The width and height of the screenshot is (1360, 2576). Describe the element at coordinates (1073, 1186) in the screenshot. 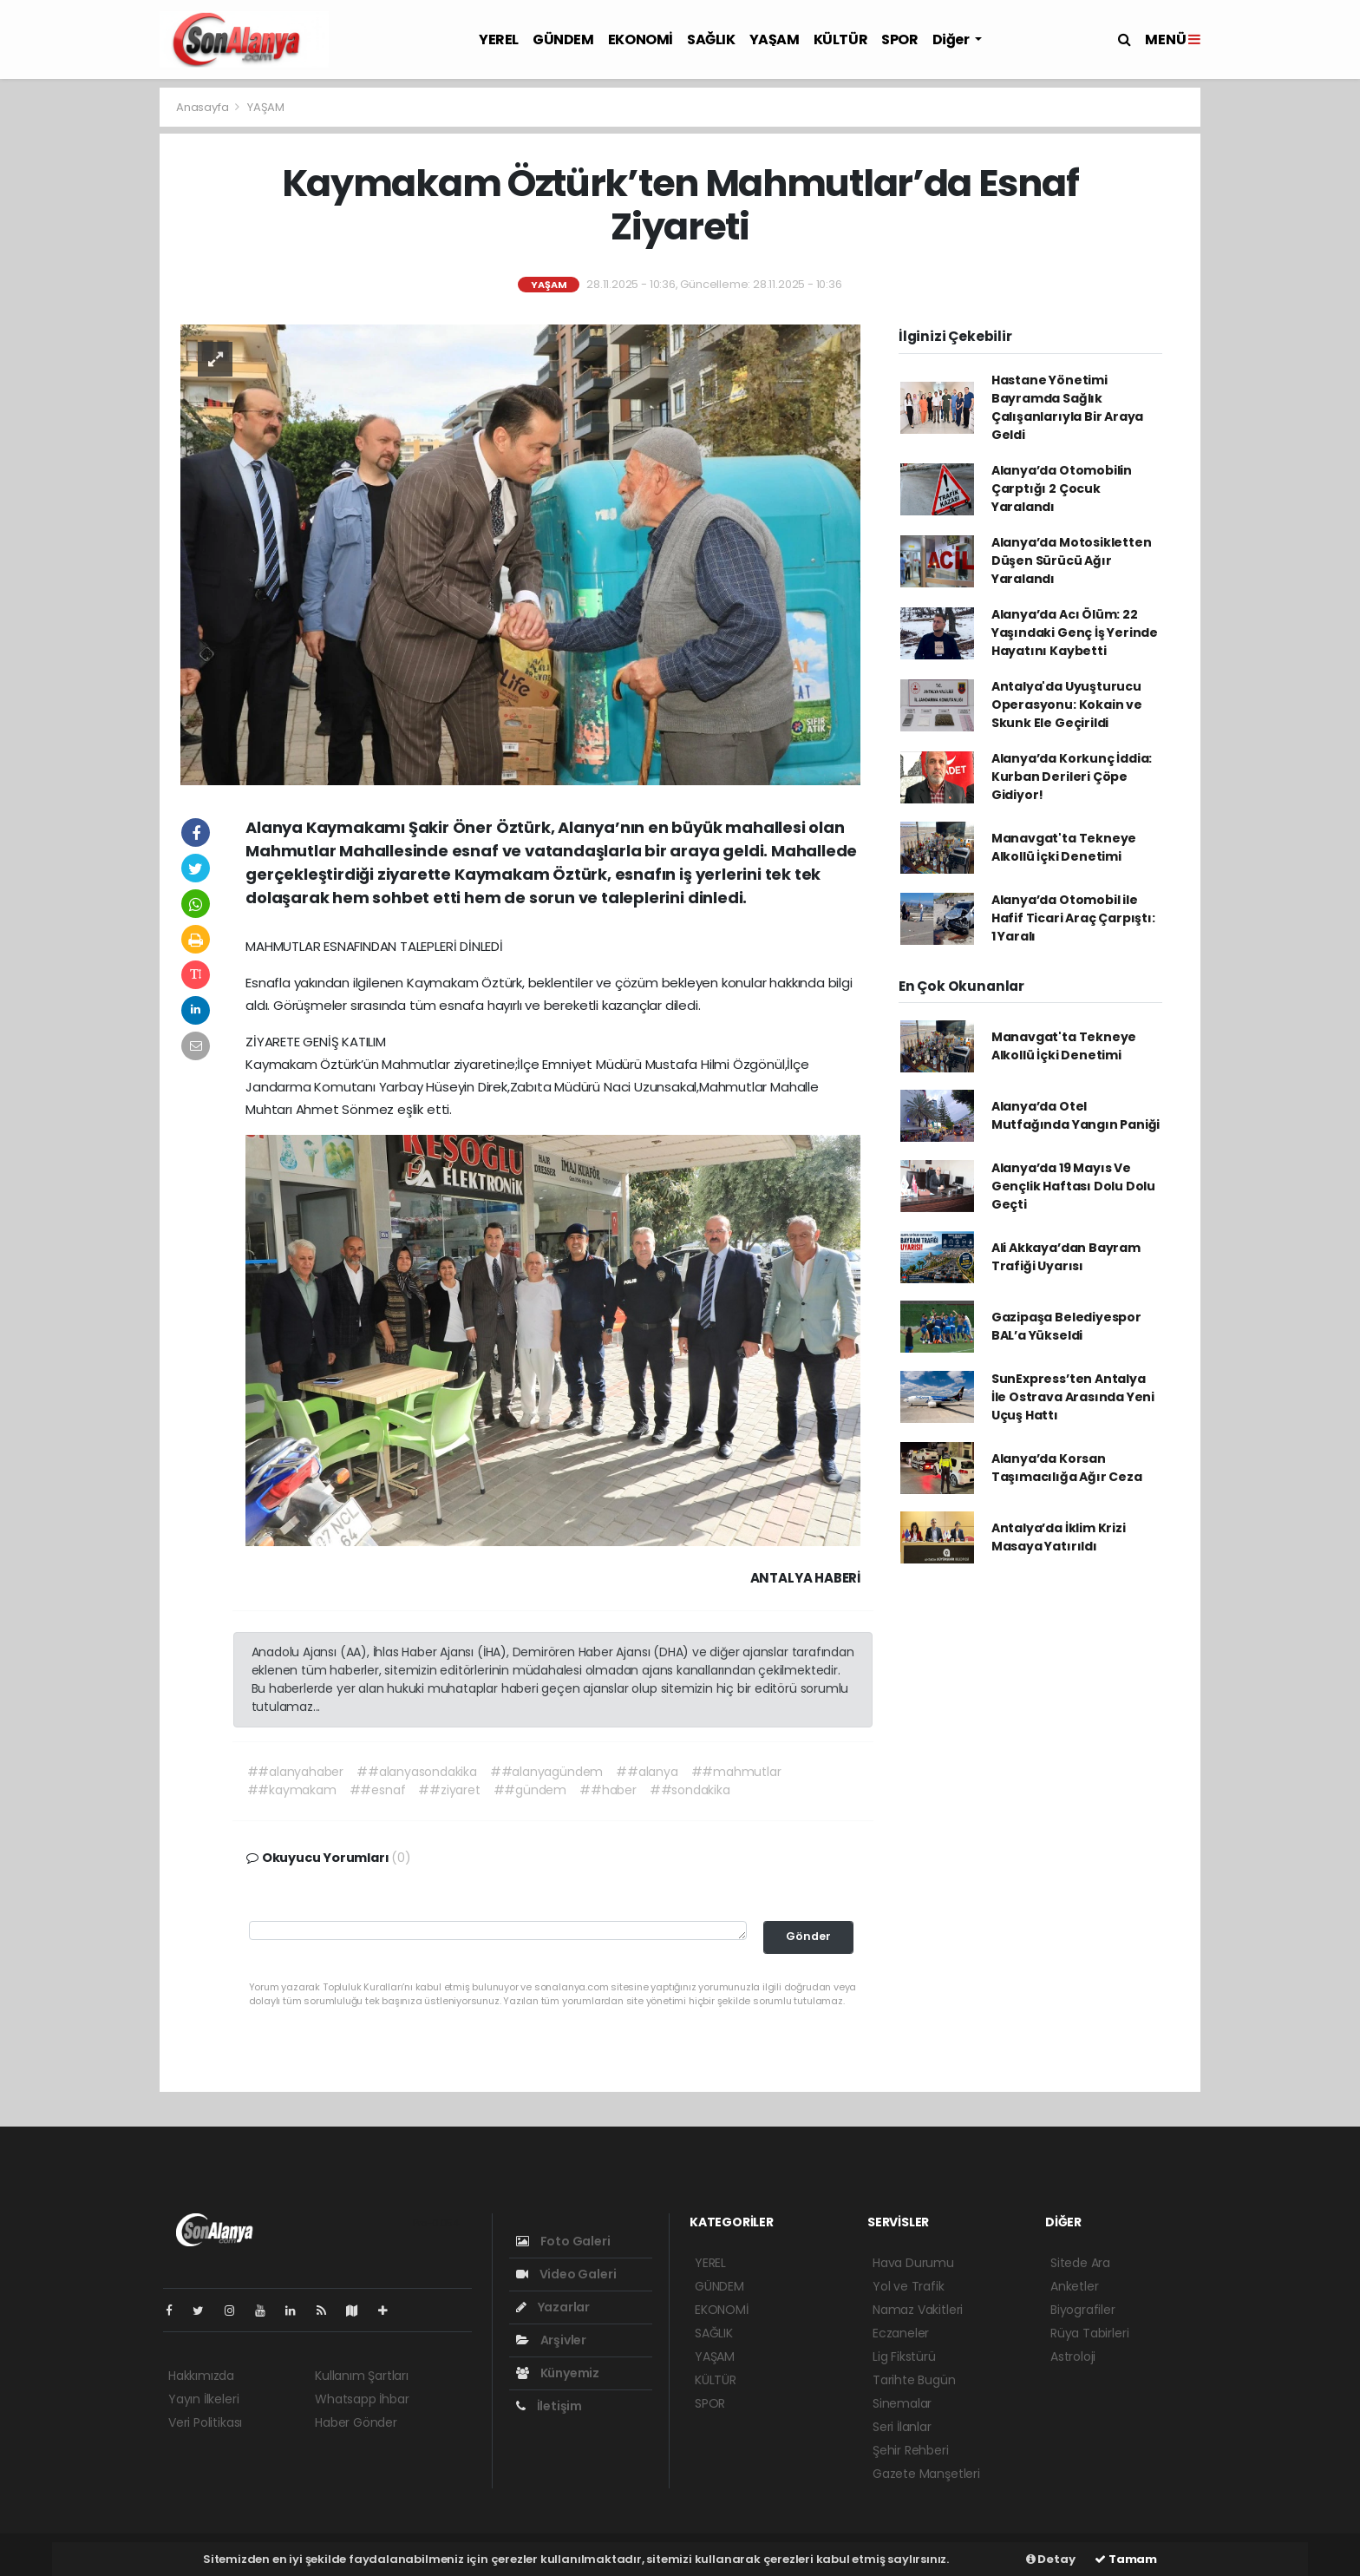

I see `Alanya’da 19 Mayıs Ve Gençlik Haftası Dolu Dolu Geçti` at that location.